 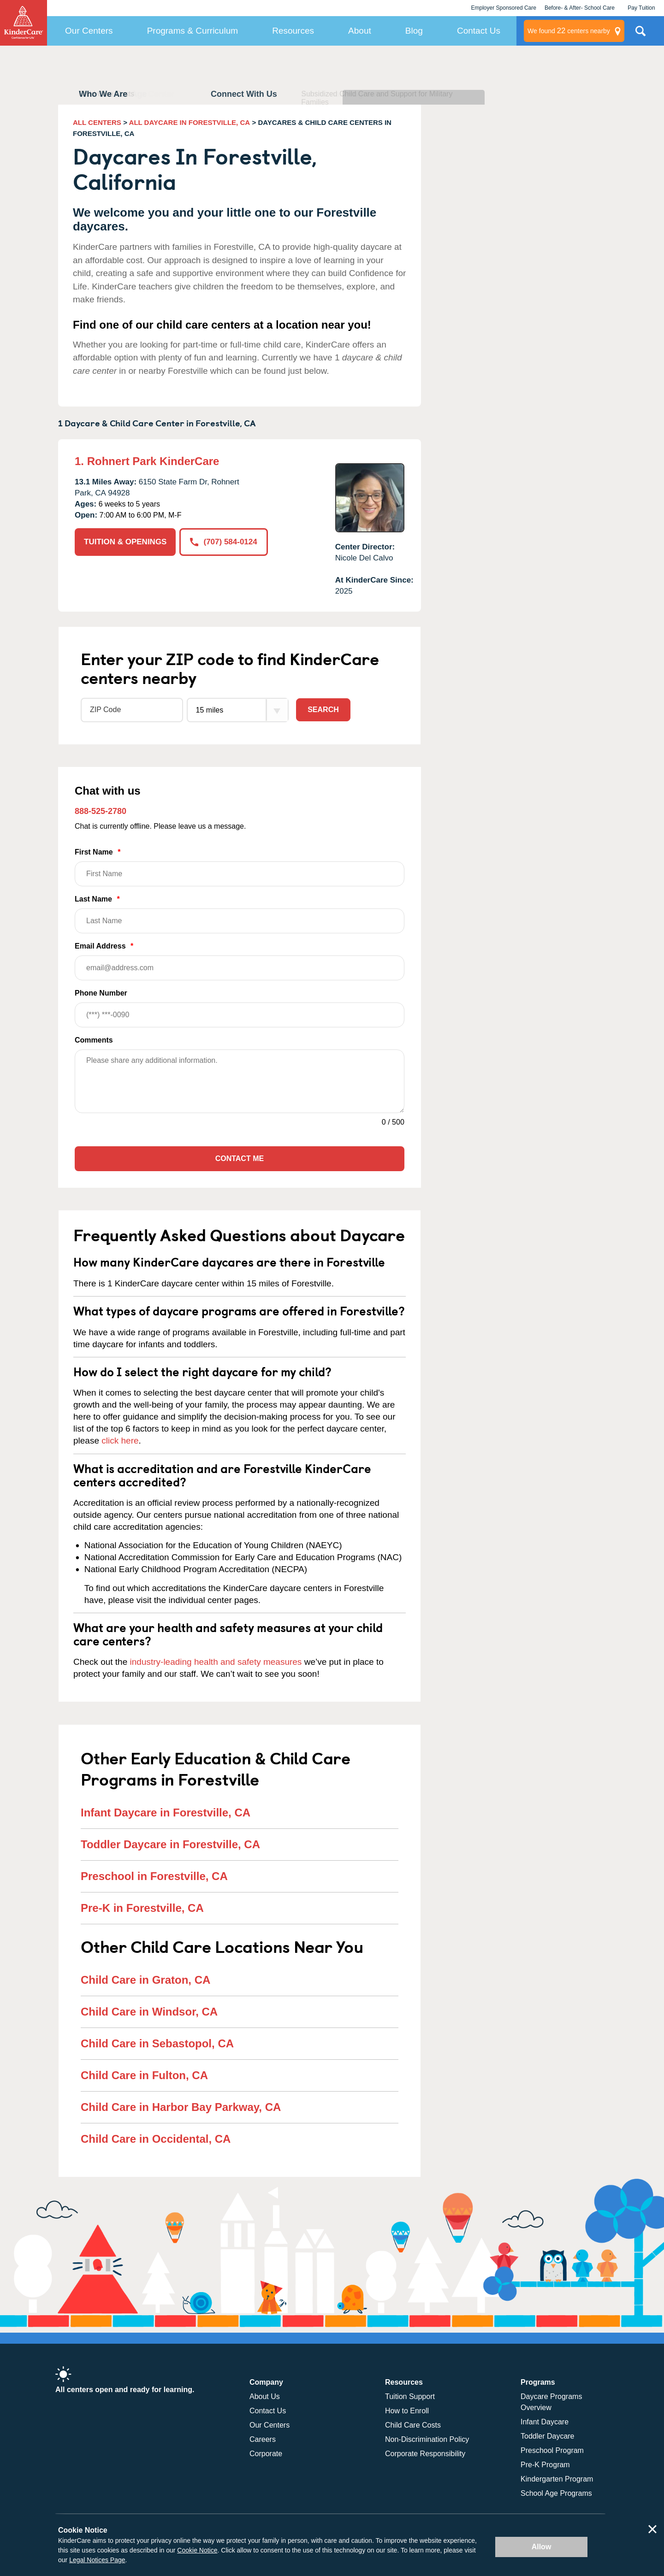 I want to click on Email Address, so click(x=239, y=961).